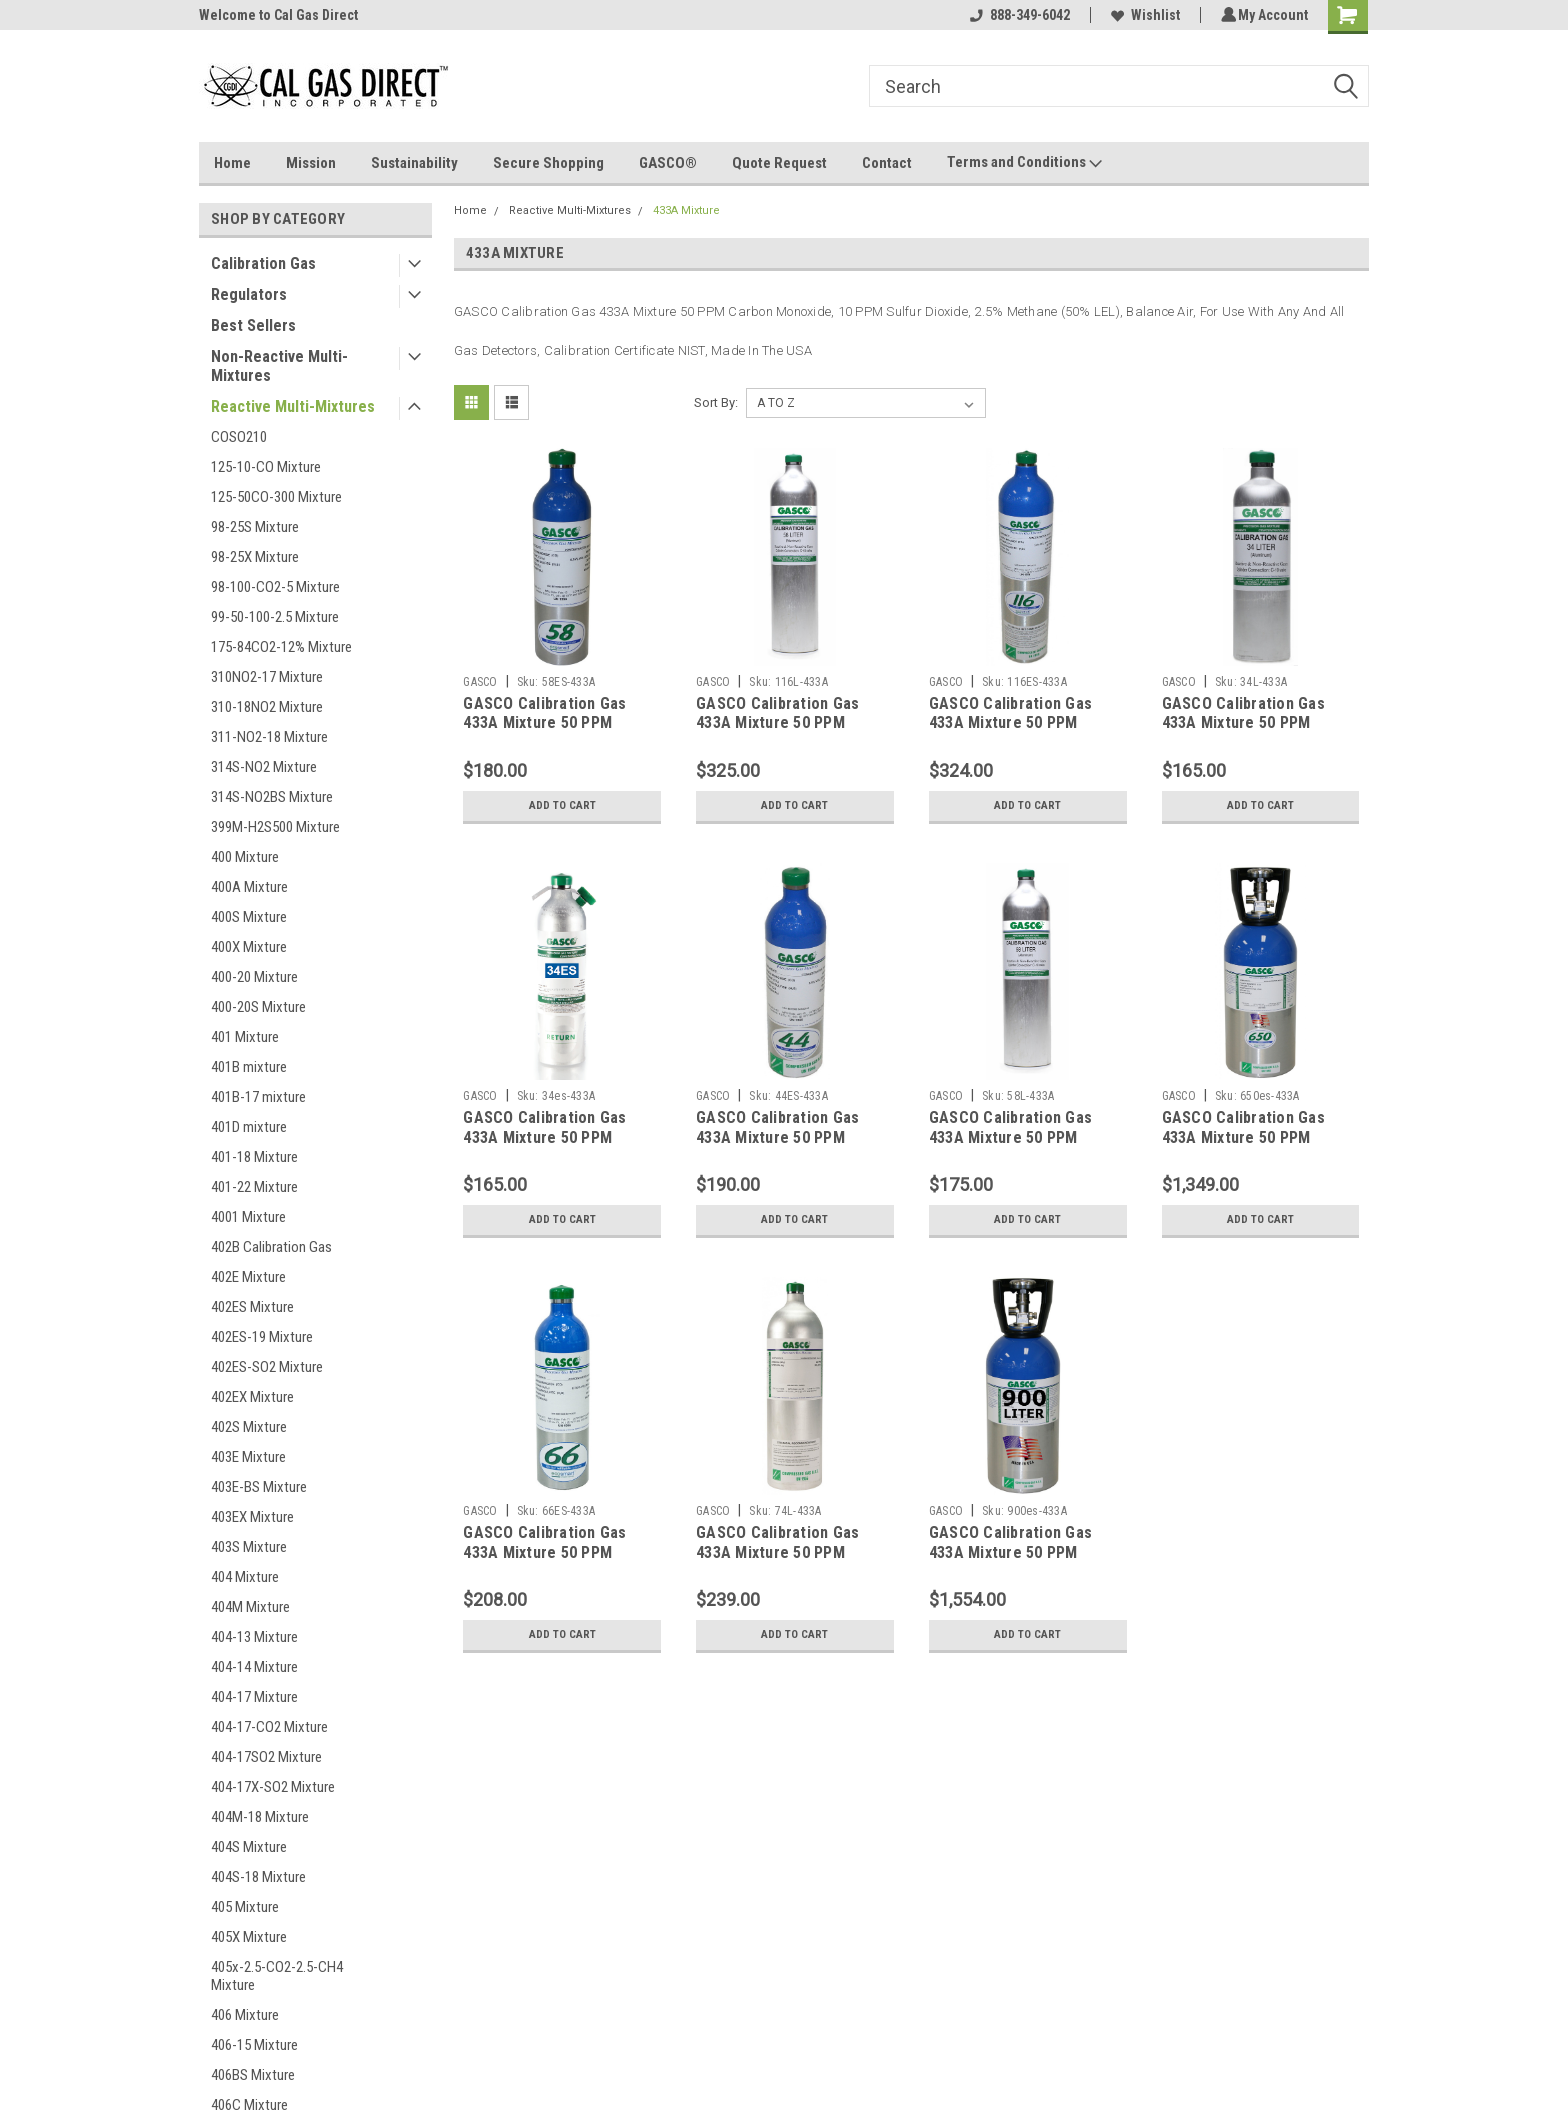  Describe the element at coordinates (269, 737) in the screenshot. I see `311-NO2-18 Mixture` at that location.